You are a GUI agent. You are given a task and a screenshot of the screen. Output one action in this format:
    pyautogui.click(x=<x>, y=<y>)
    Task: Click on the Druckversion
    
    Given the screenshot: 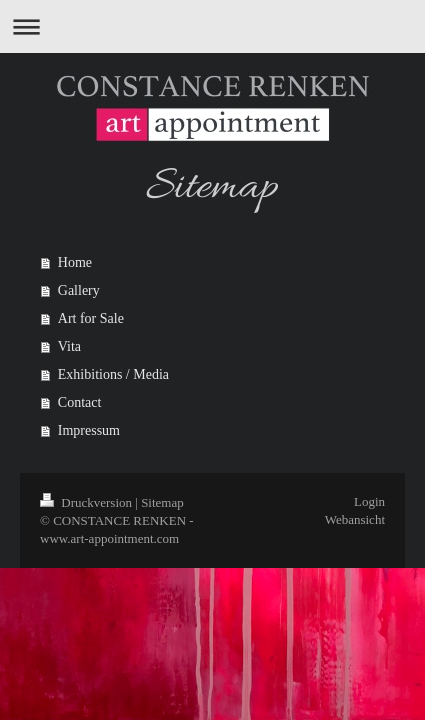 What is the action you would take?
    pyautogui.click(x=87, y=502)
    